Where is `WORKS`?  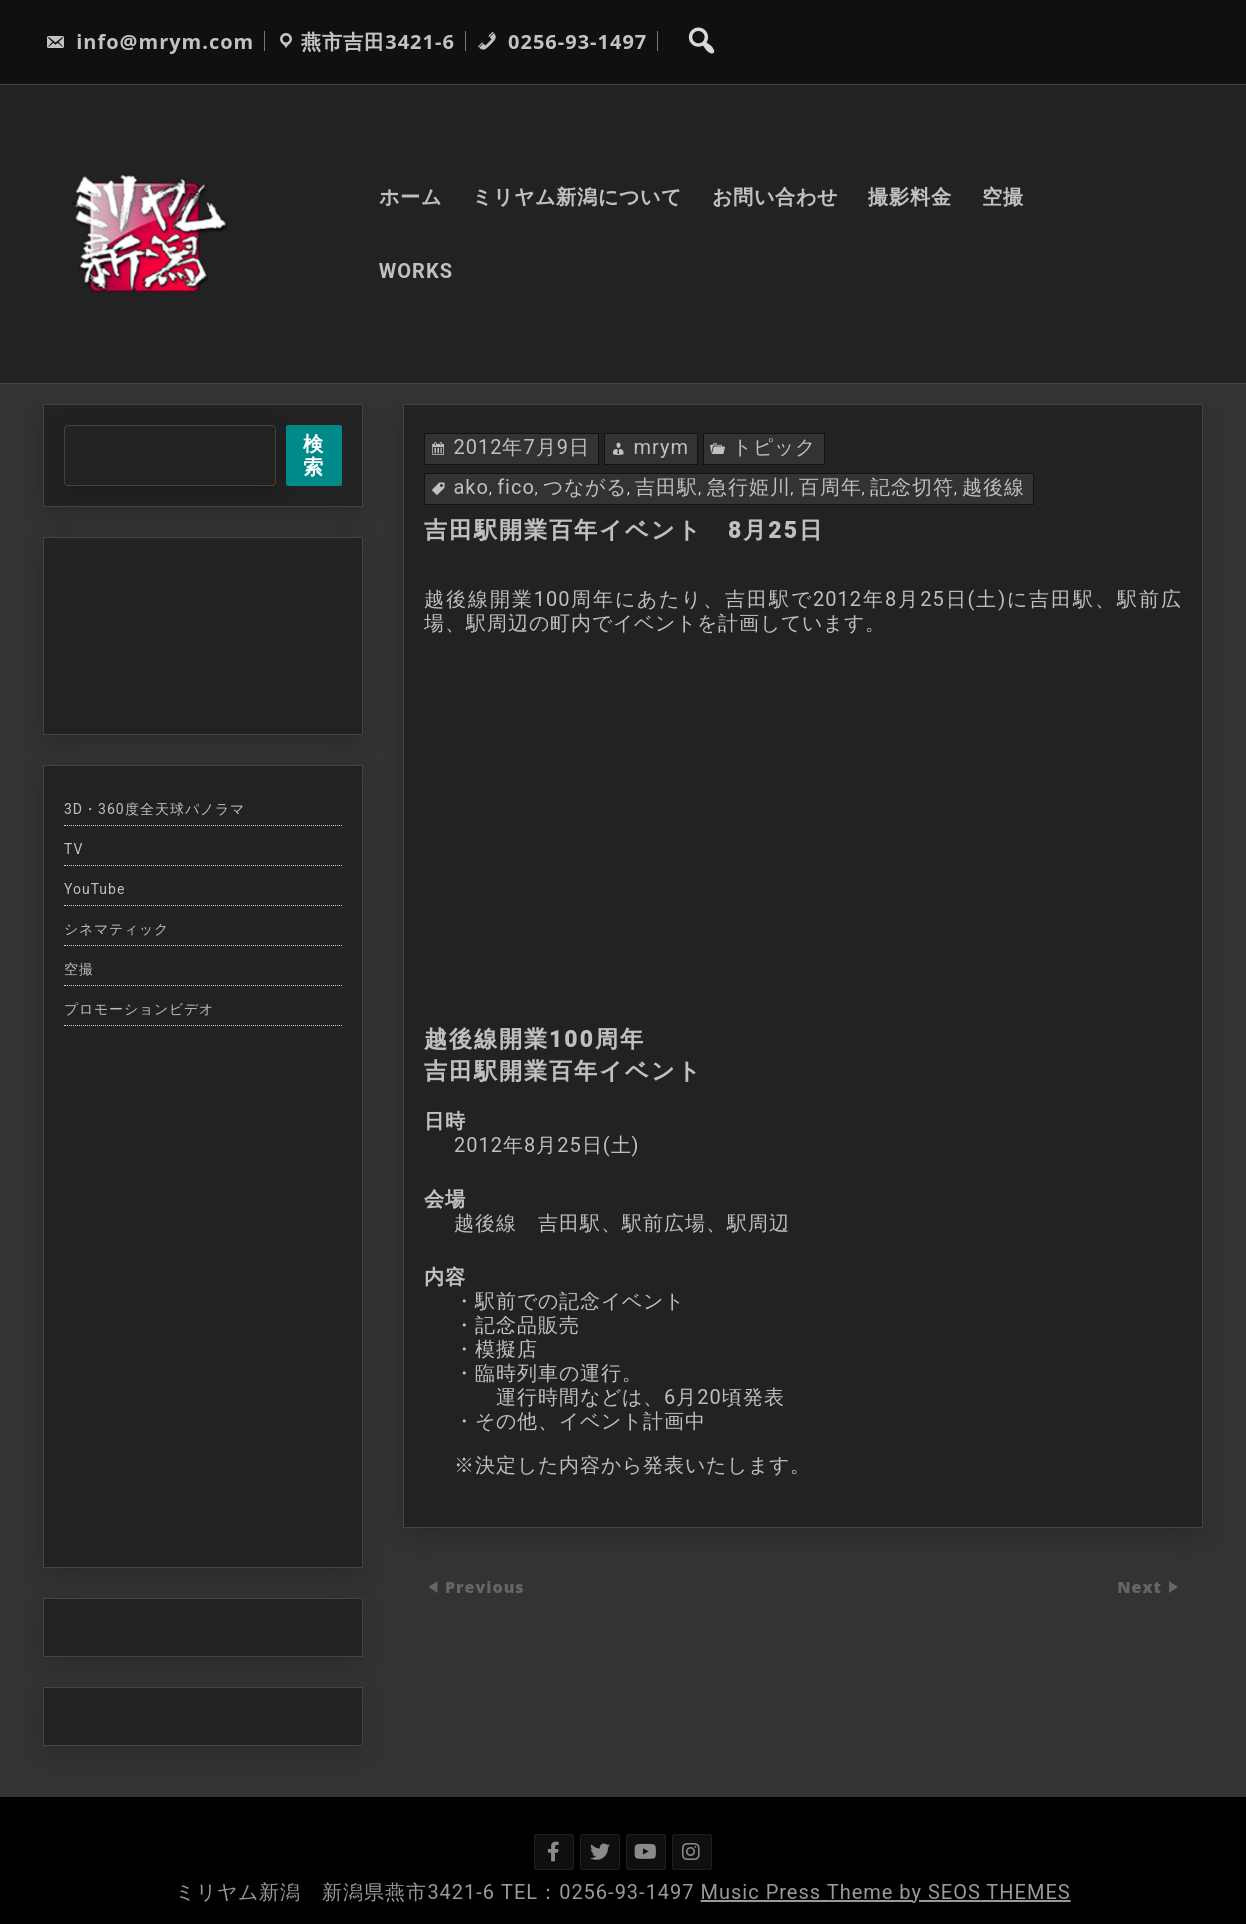
WORKS is located at coordinates (416, 271).